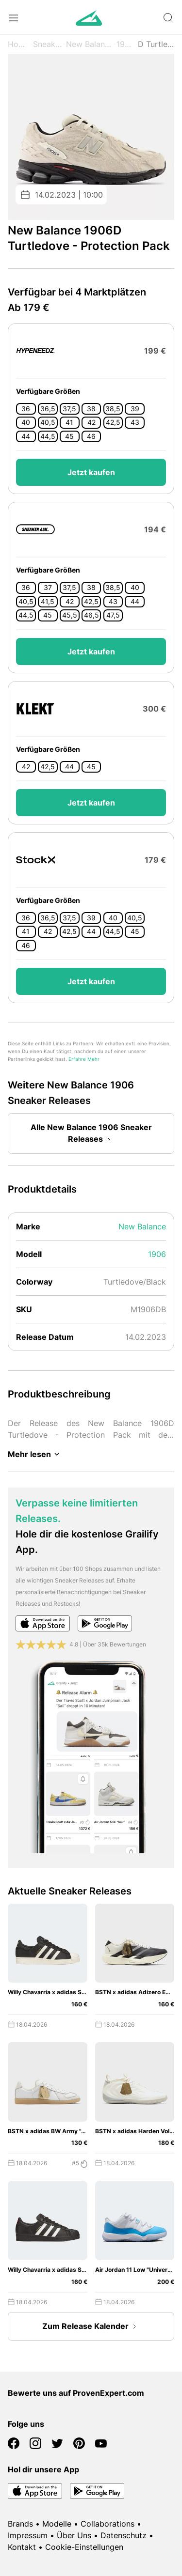 This screenshot has width=182, height=2576. Describe the element at coordinates (156, 44) in the screenshot. I see `D Turtledove - Protection Pack` at that location.